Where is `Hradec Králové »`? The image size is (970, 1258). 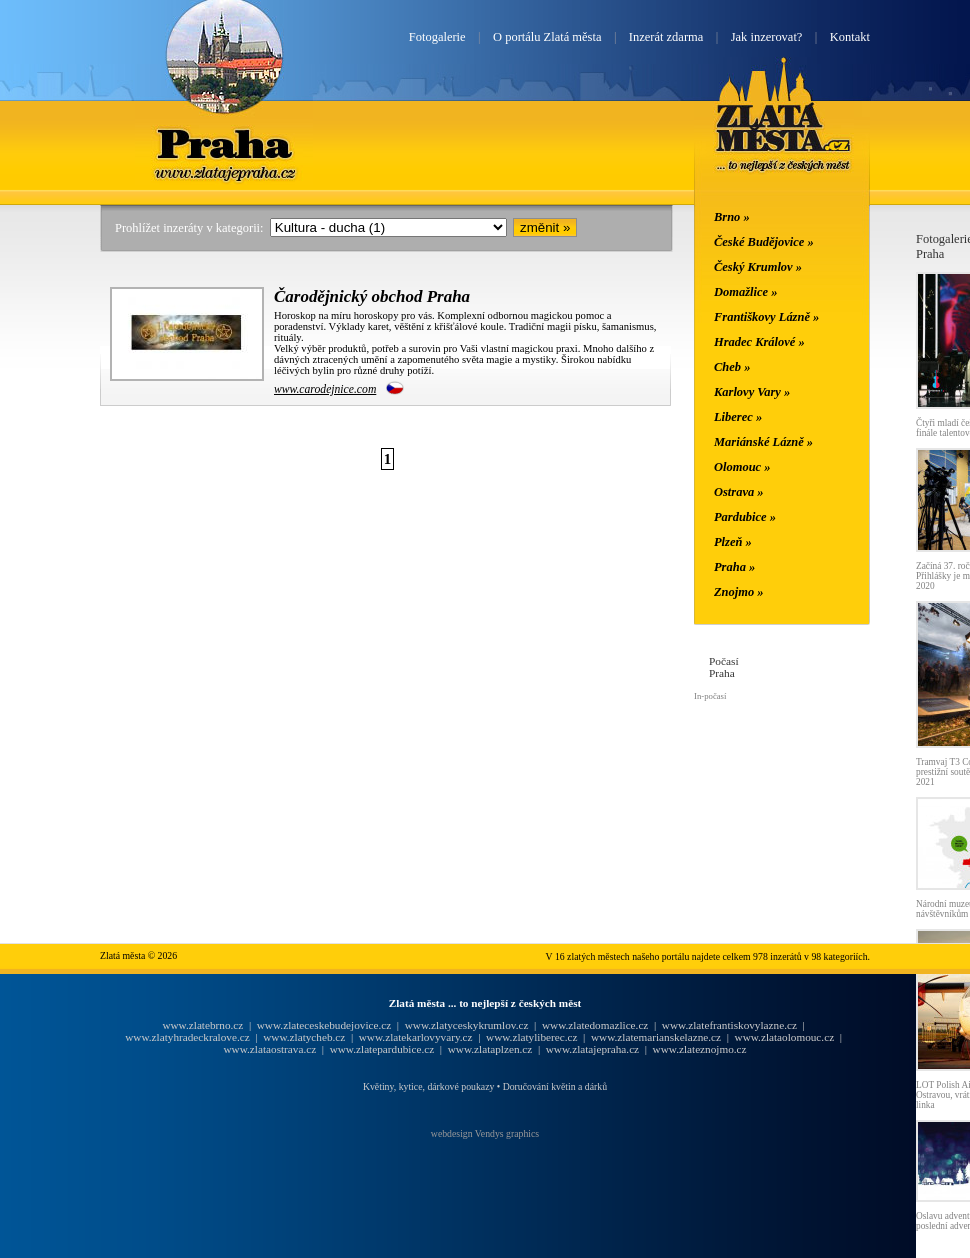
Hradec Králové » is located at coordinates (759, 342).